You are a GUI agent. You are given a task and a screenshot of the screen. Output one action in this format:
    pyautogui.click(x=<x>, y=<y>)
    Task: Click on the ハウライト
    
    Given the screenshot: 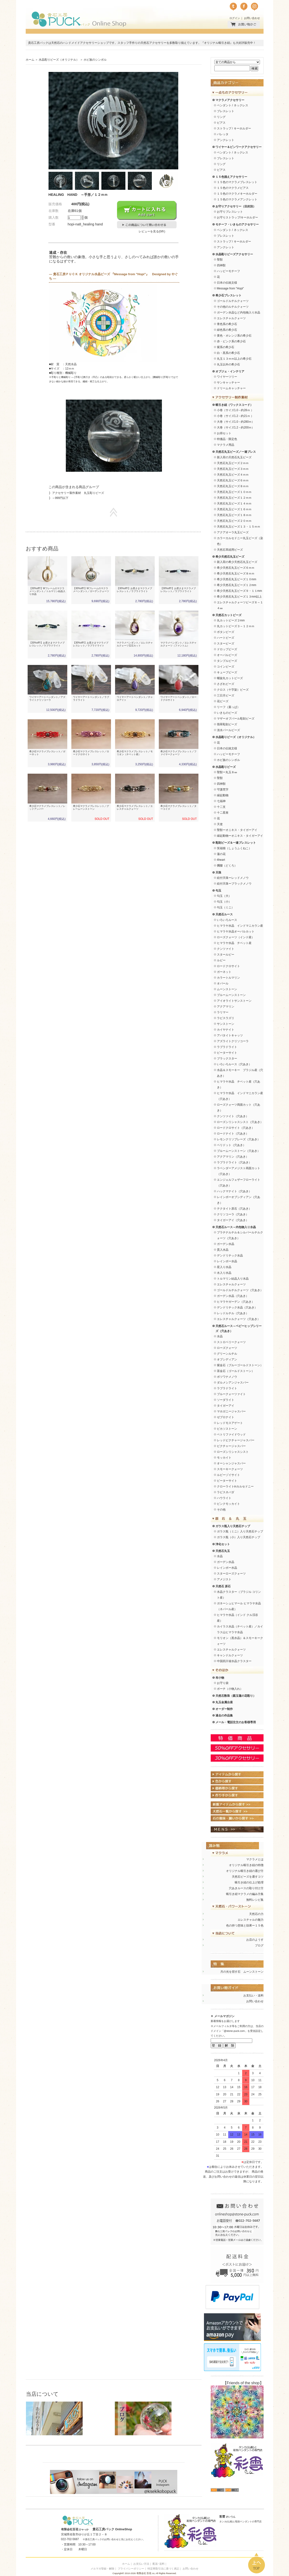 What is the action you would take?
    pyautogui.click(x=224, y=1498)
    